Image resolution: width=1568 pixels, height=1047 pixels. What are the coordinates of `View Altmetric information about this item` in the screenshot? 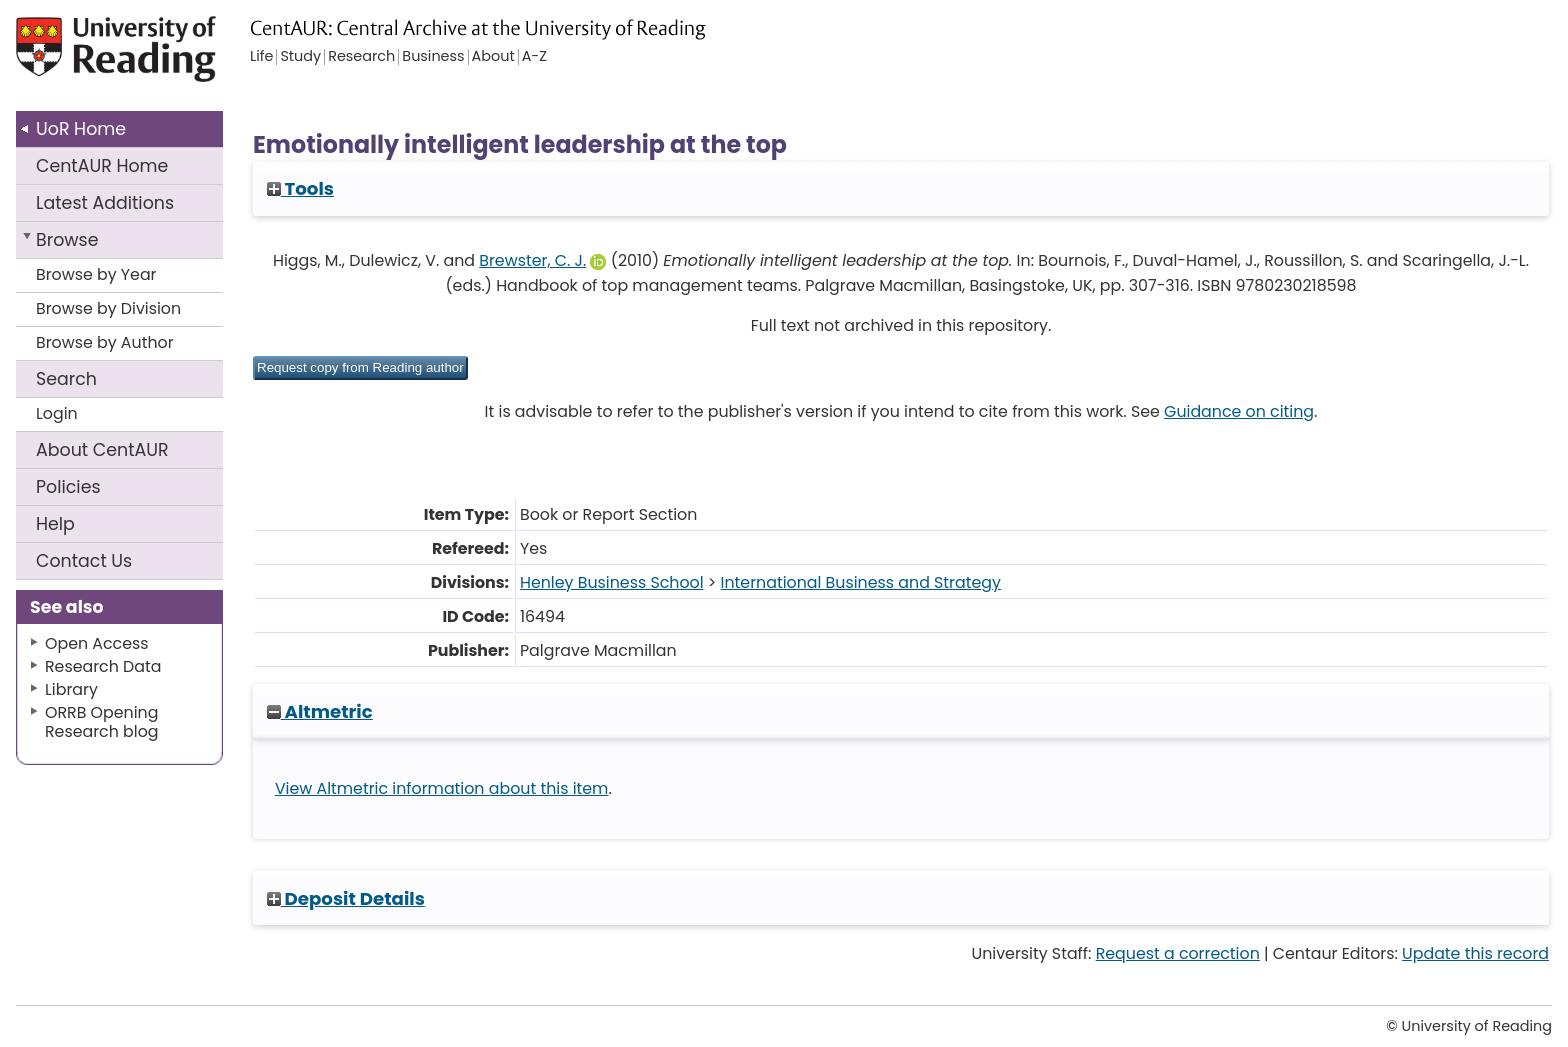 It's located at (442, 788).